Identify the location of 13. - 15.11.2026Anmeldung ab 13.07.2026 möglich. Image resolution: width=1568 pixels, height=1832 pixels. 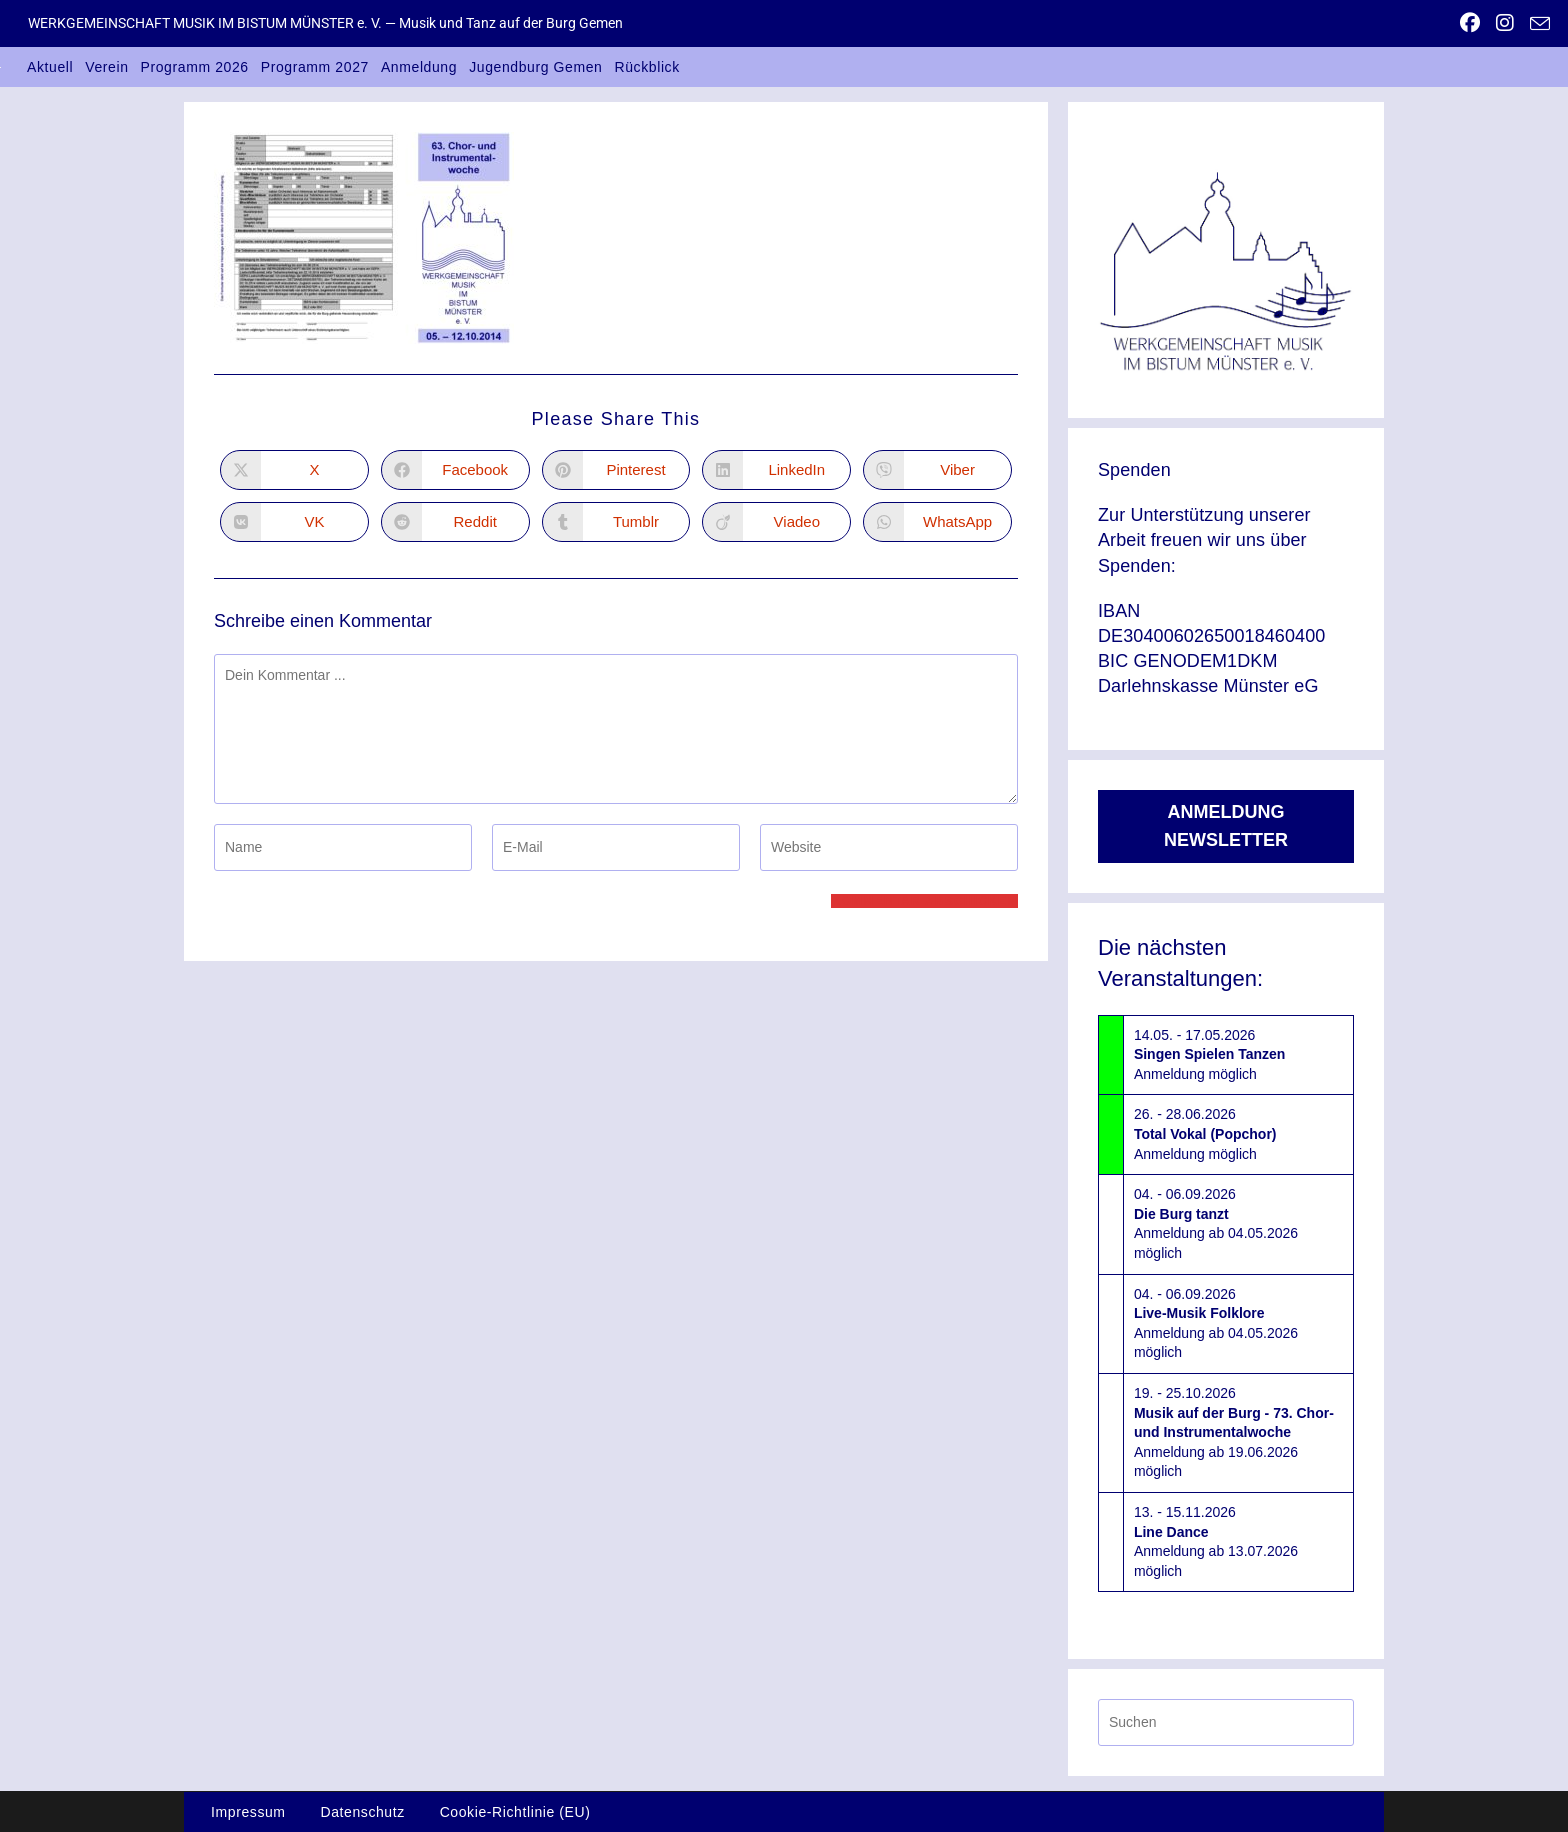
(1216, 1541).